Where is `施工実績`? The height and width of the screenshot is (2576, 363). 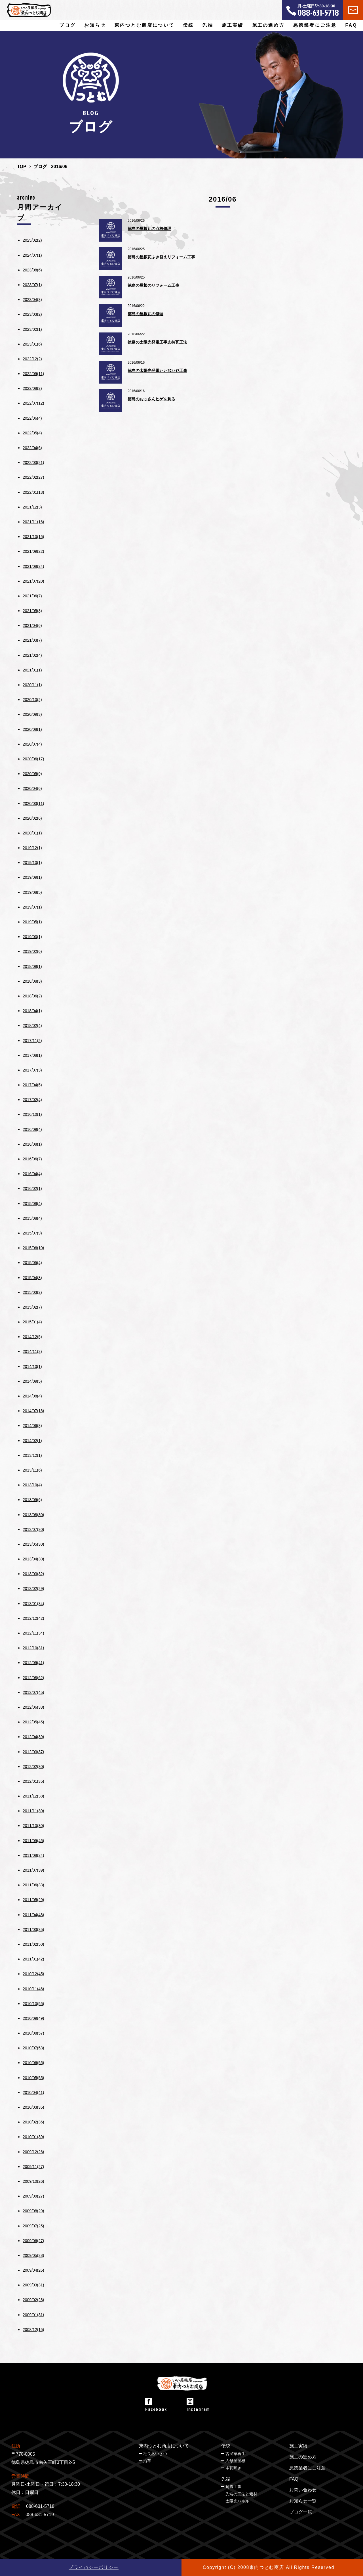
施工実績 is located at coordinates (233, 25).